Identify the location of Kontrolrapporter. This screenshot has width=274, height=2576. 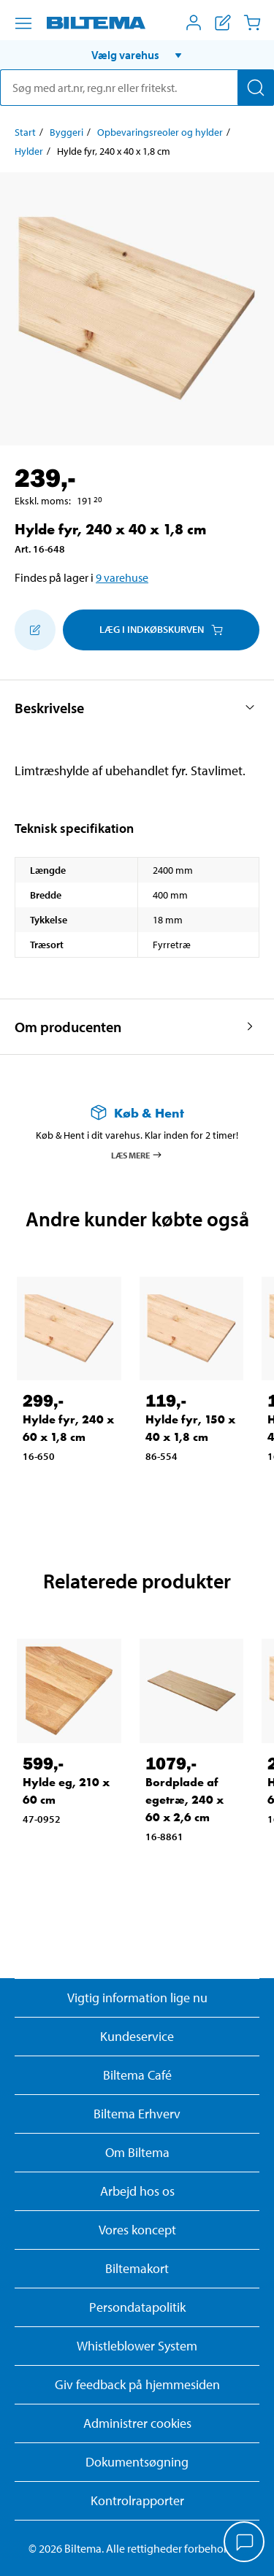
(137, 2500).